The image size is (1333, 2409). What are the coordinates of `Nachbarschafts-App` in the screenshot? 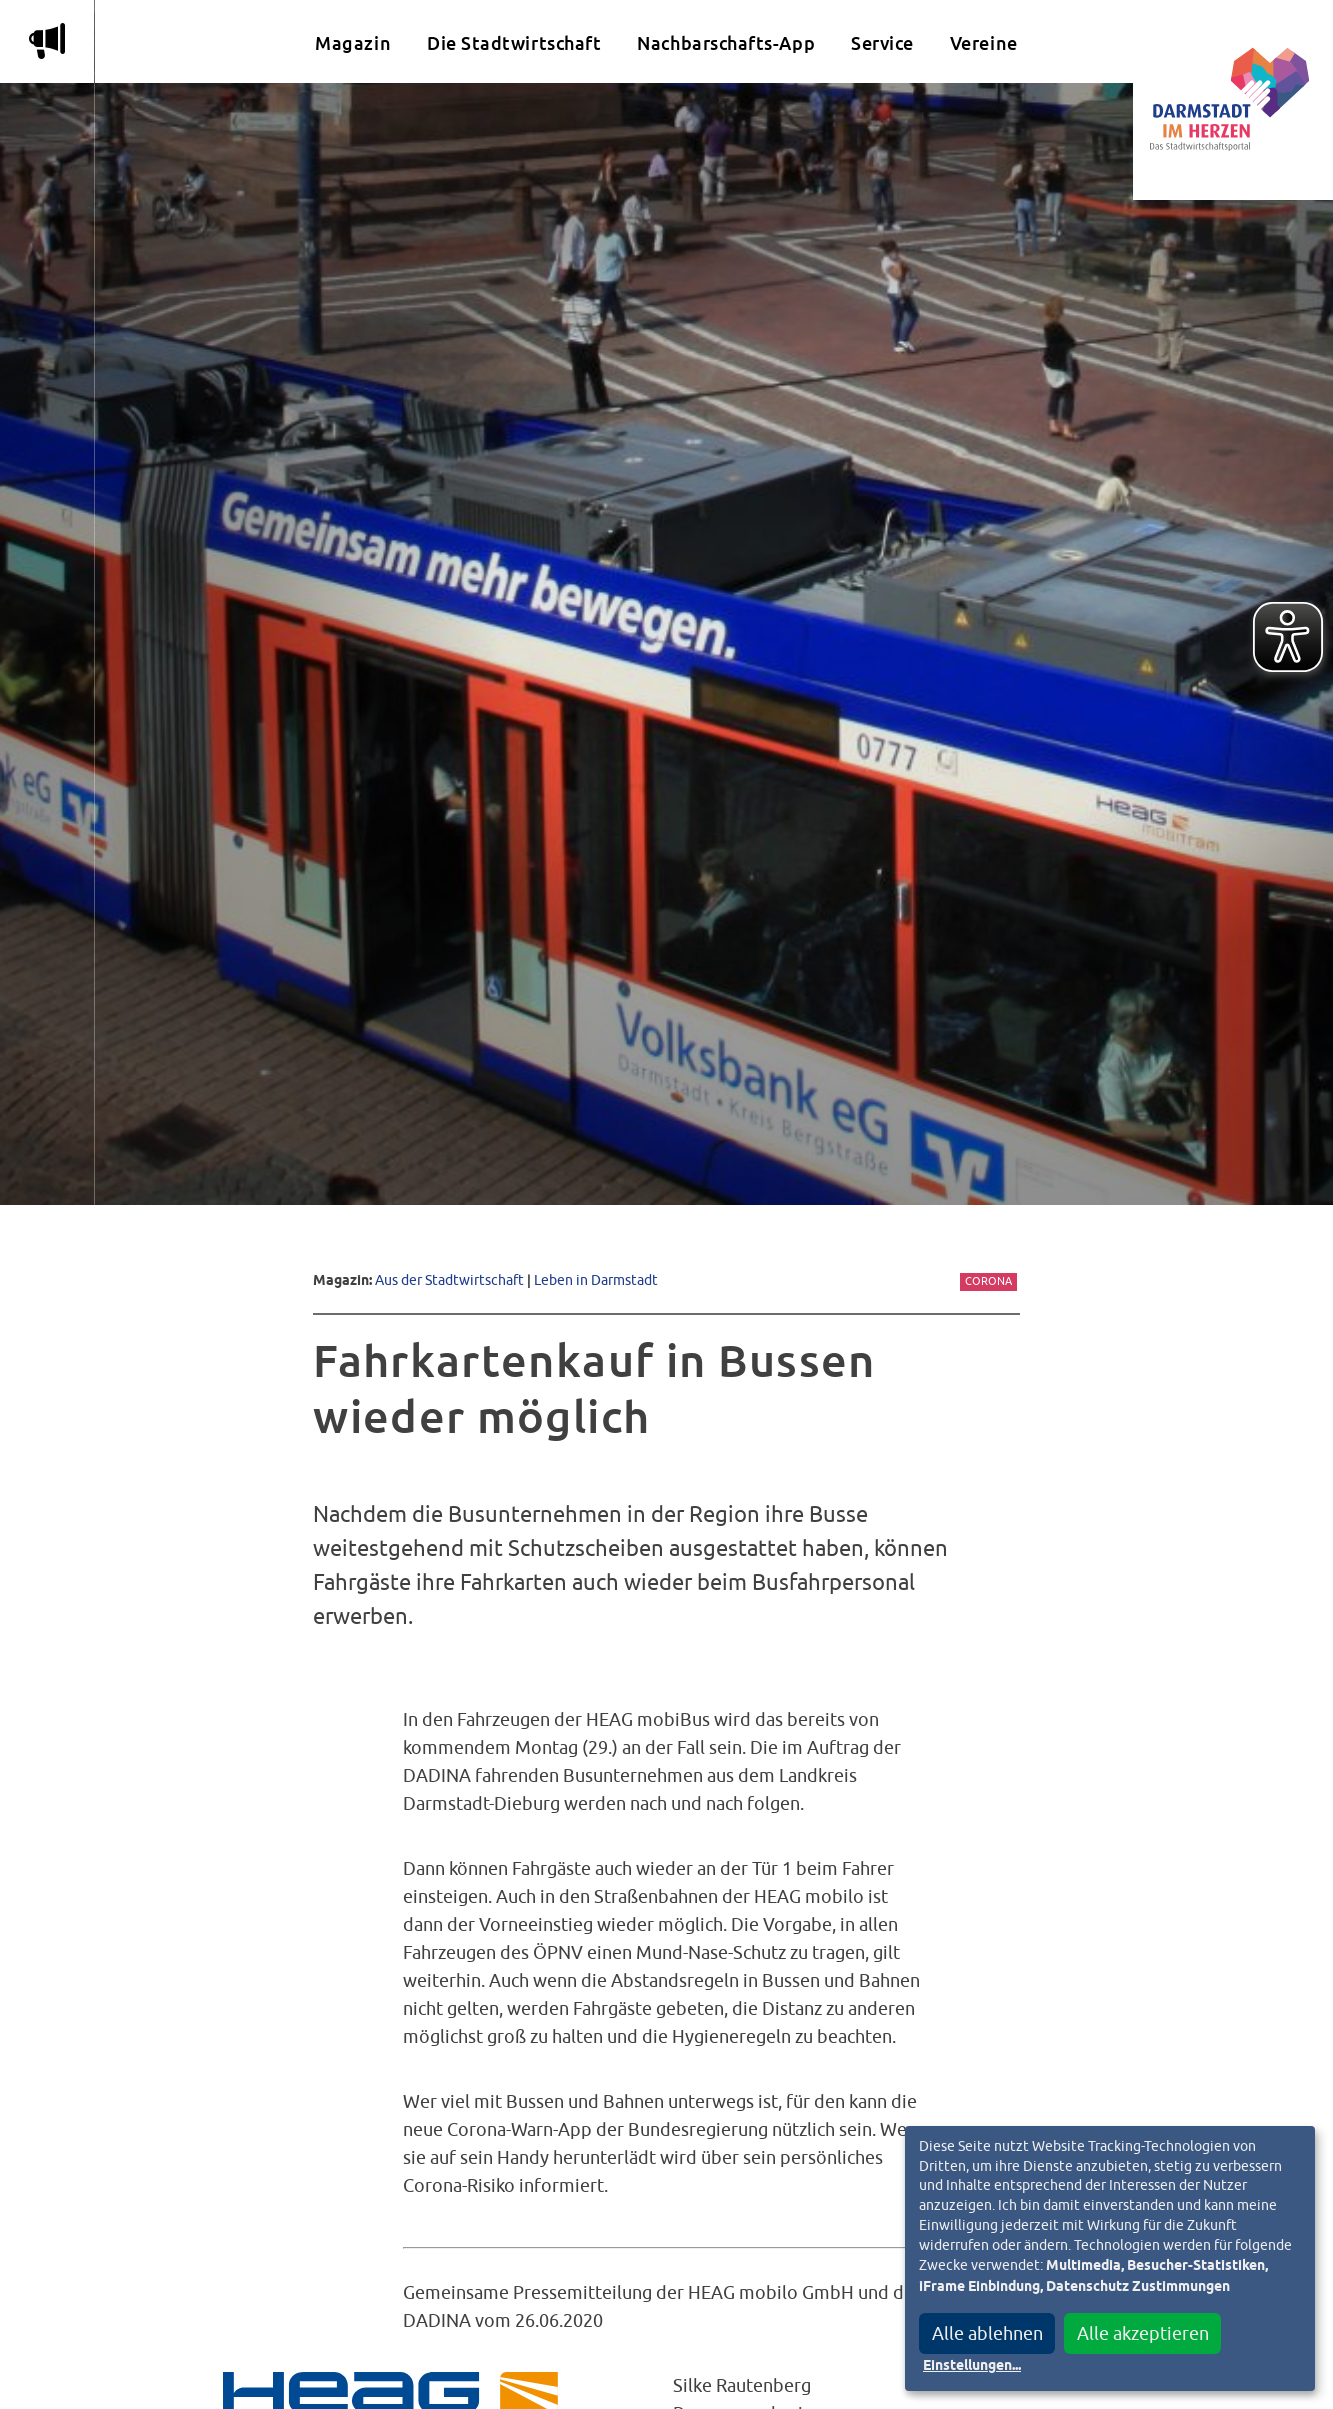 It's located at (726, 43).